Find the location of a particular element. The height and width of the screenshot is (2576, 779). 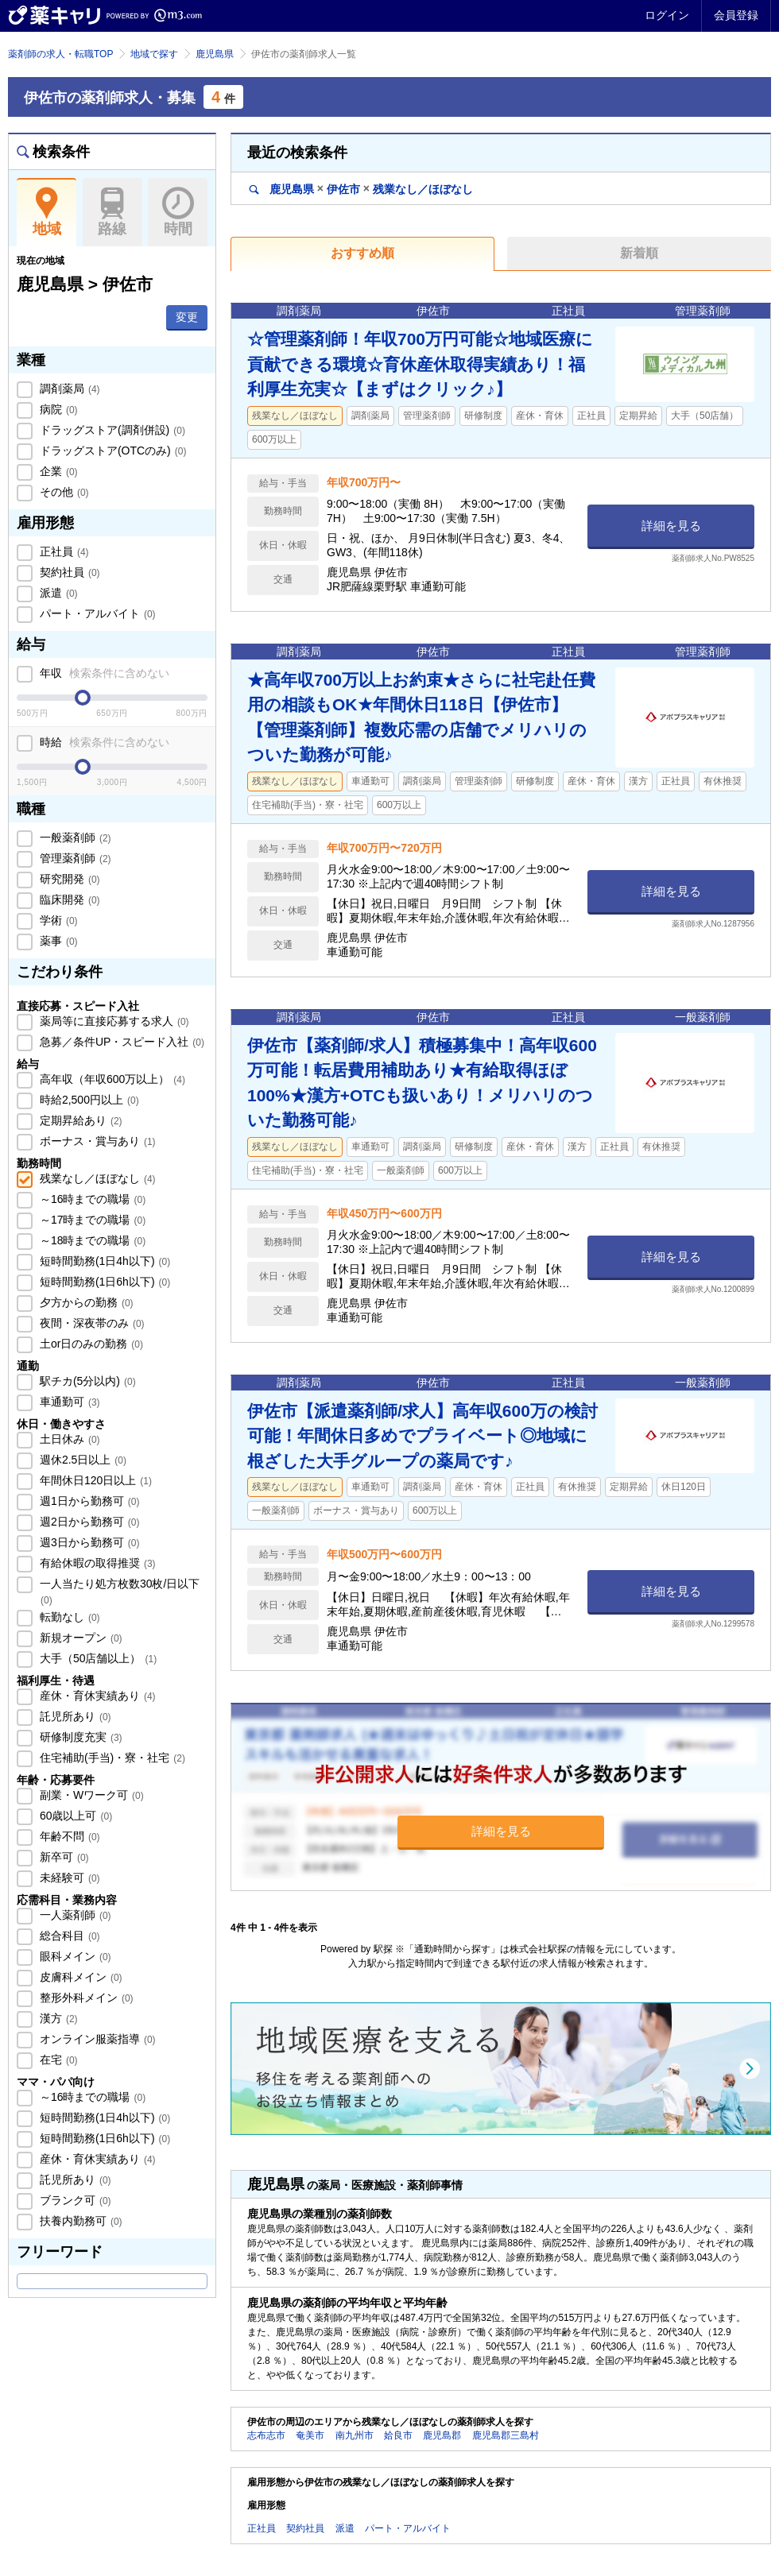

路線 is located at coordinates (112, 212).